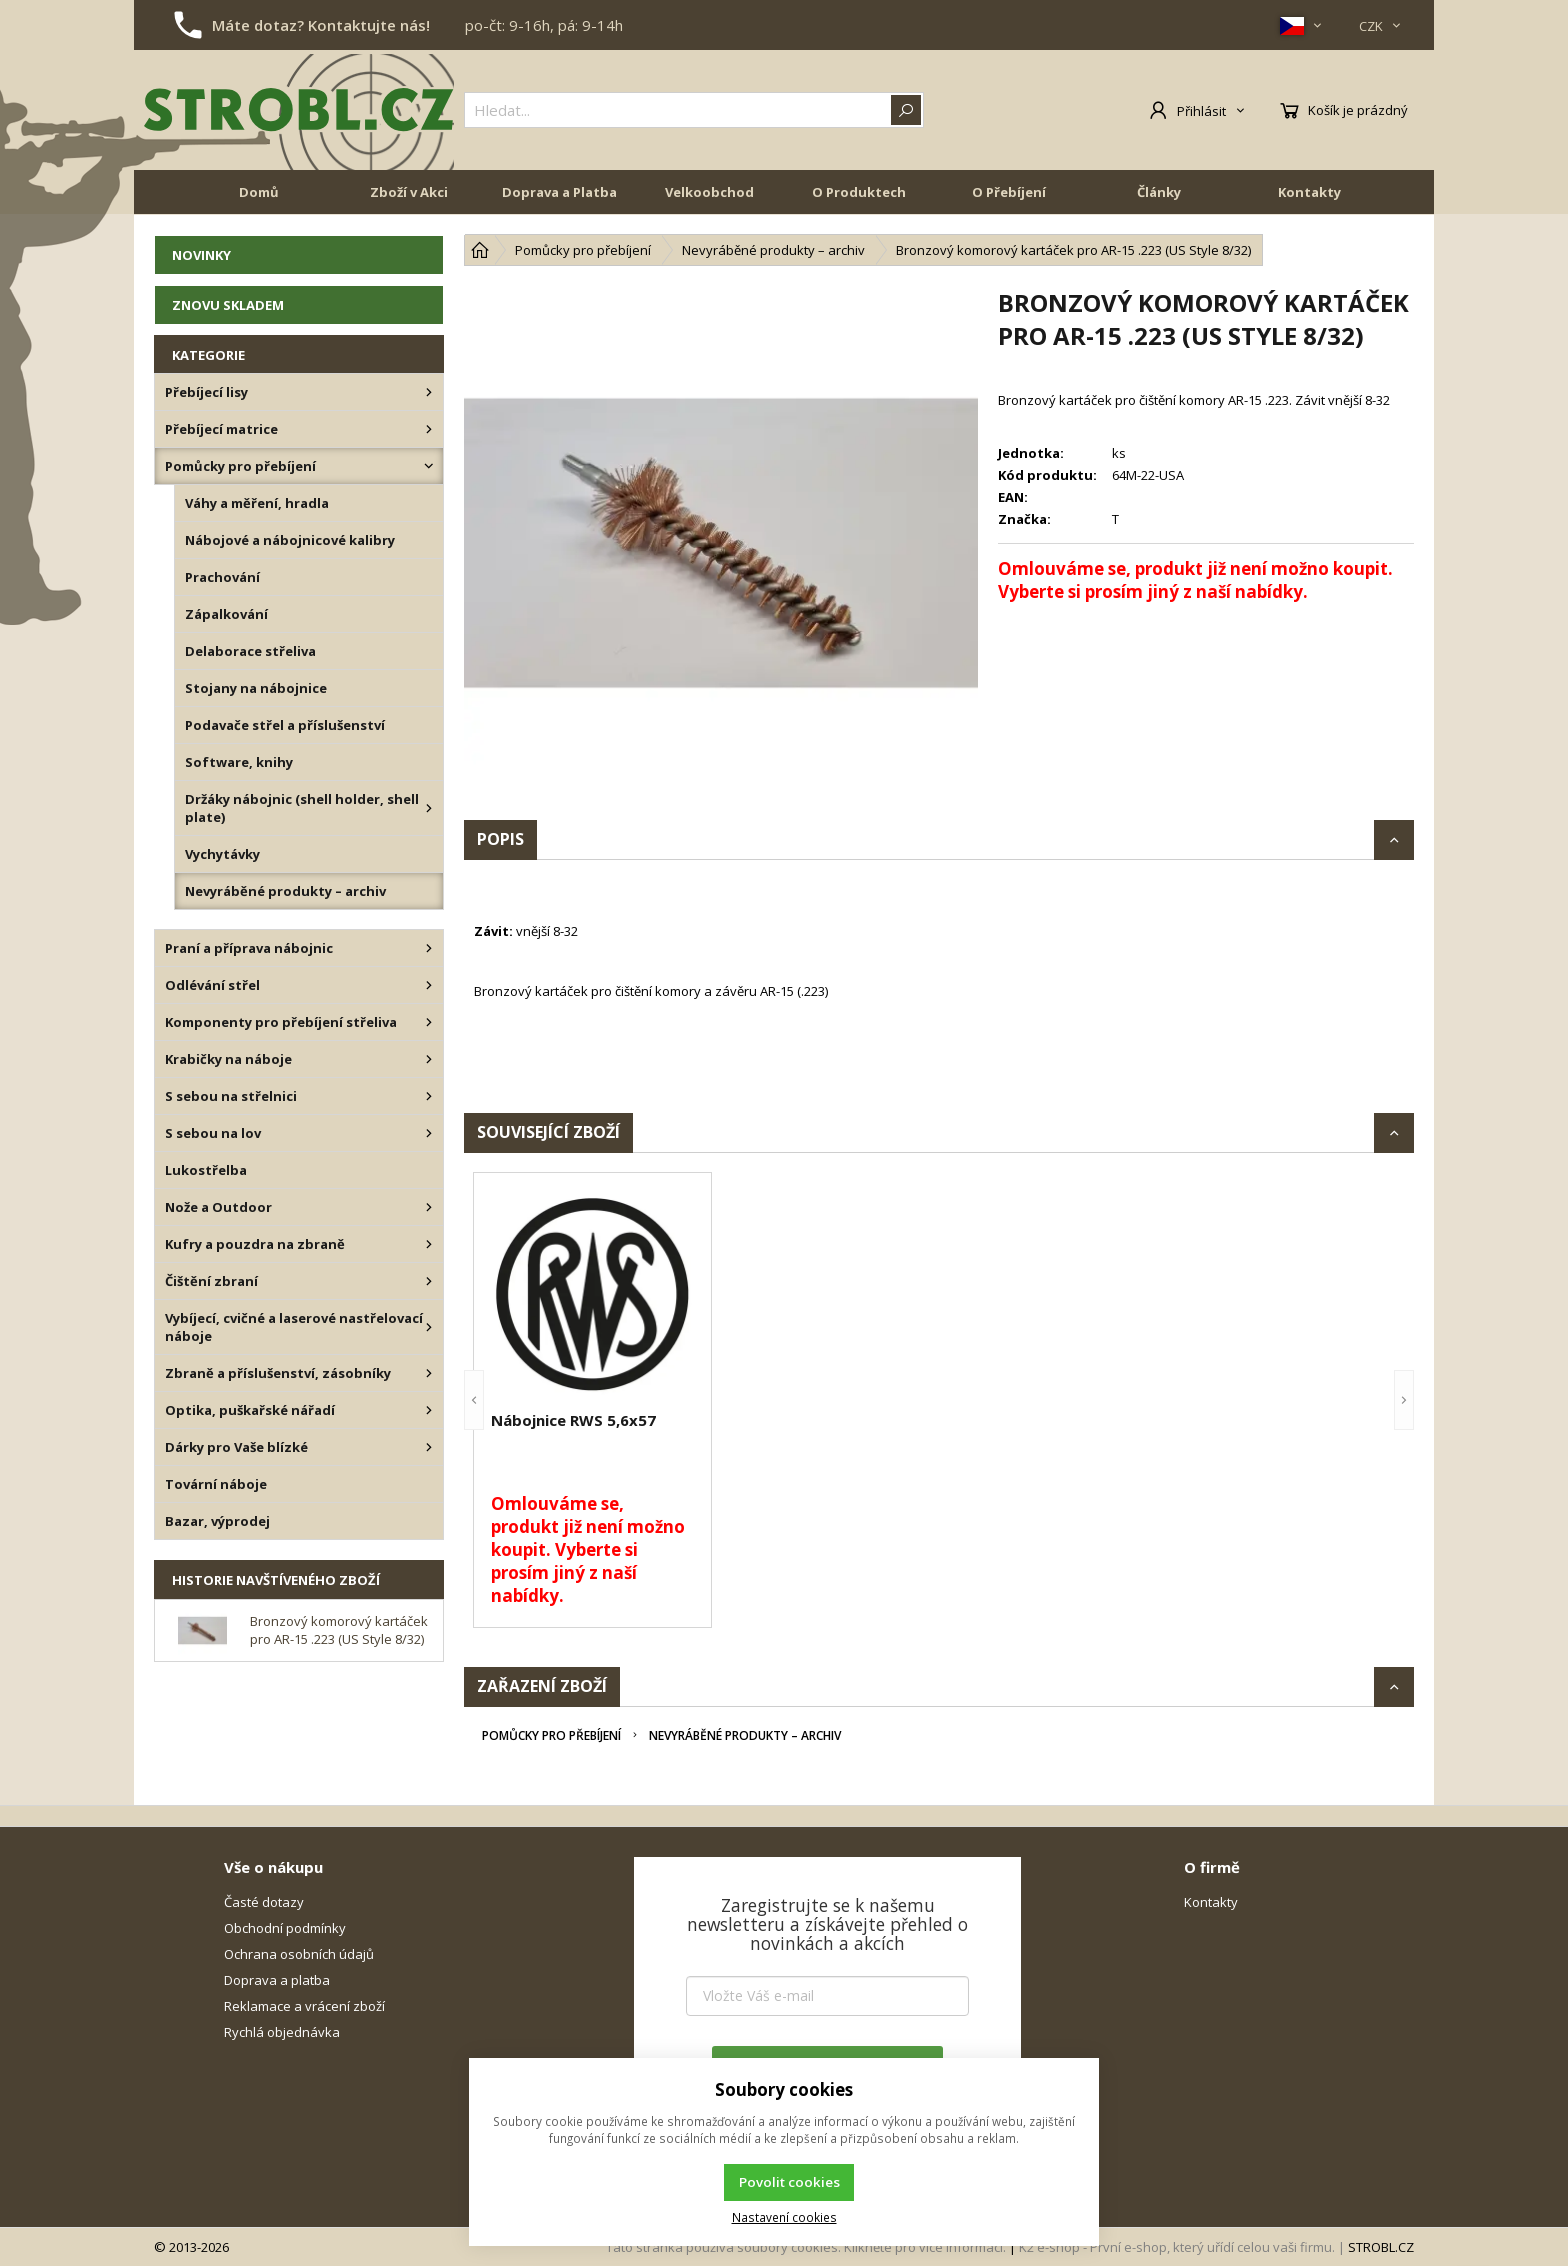 This screenshot has width=1568, height=2266. What do you see at coordinates (429, 1059) in the screenshot?
I see `[Krabičky na náboje]` at bounding box center [429, 1059].